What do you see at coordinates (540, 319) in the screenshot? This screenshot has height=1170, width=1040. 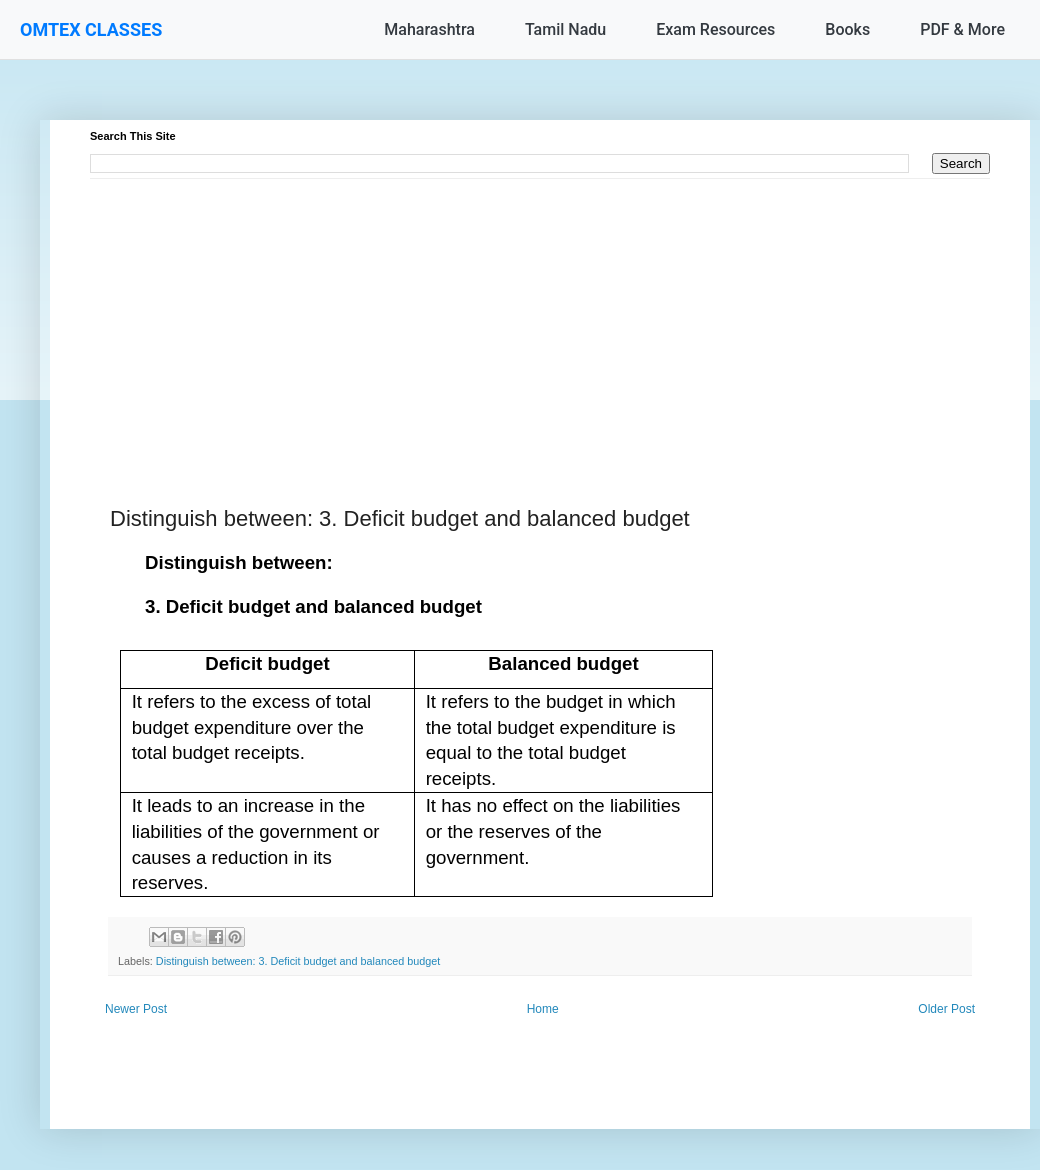 I see `[Advertisement]` at bounding box center [540, 319].